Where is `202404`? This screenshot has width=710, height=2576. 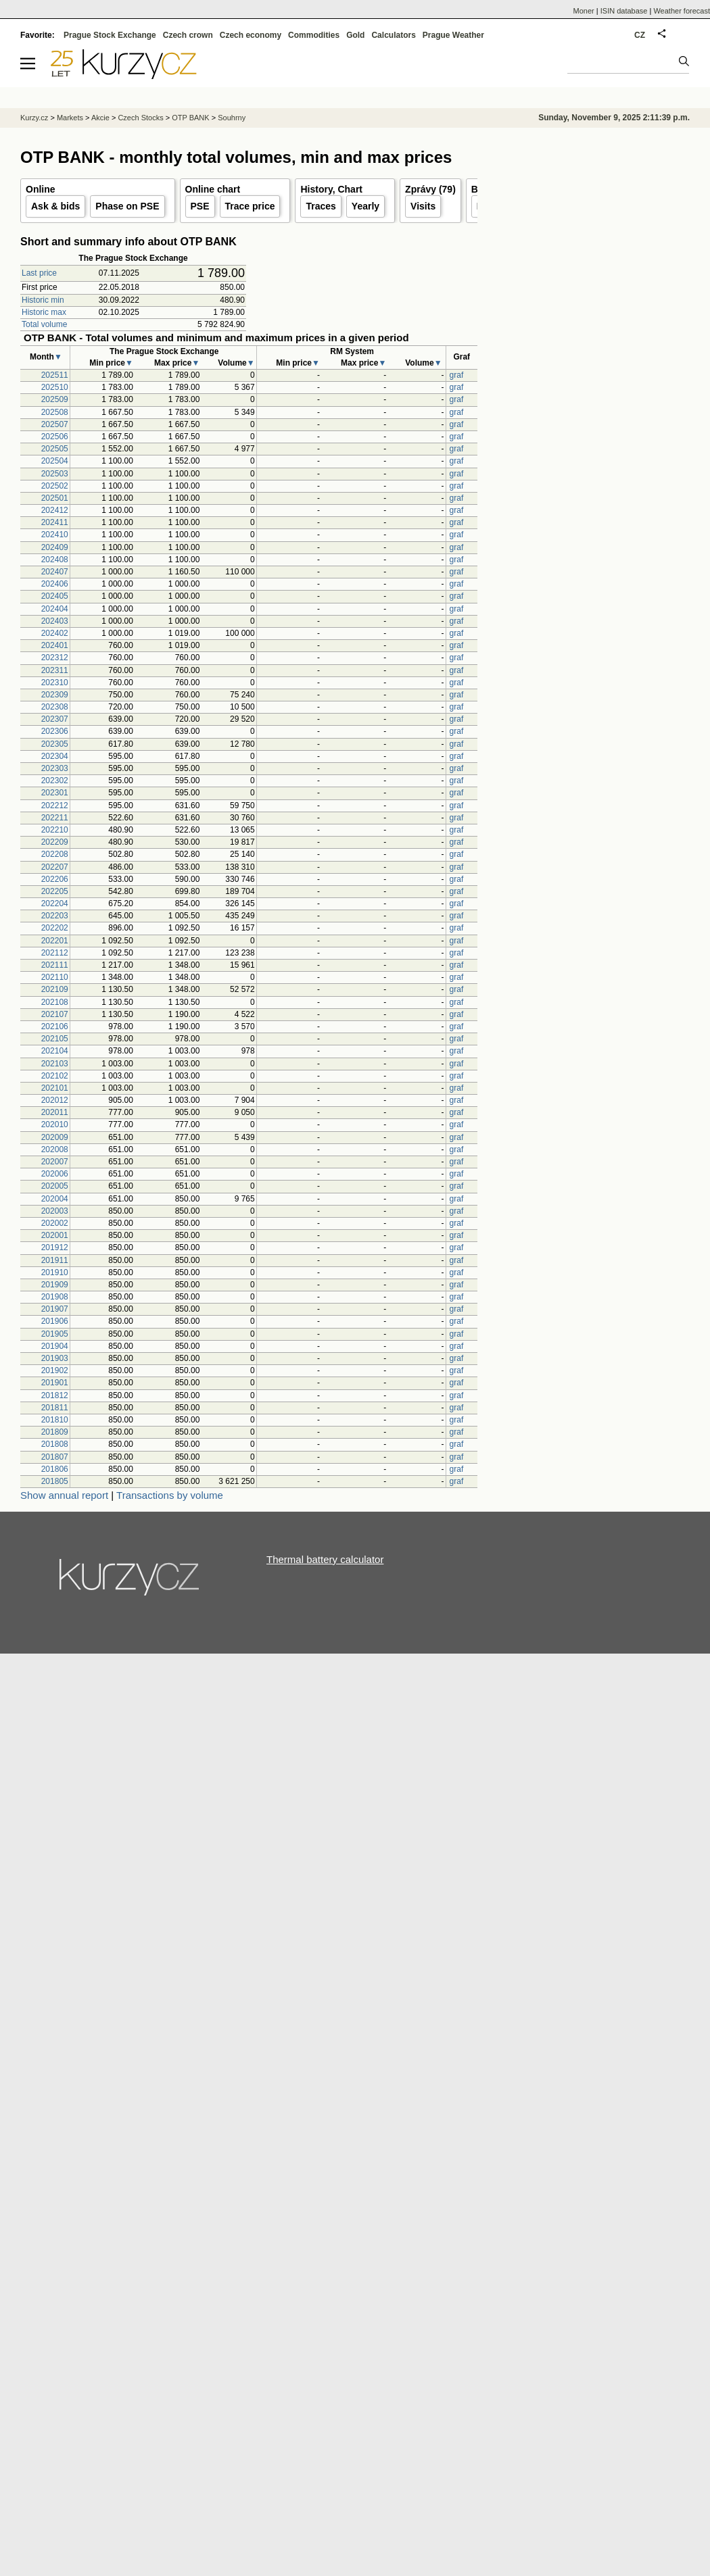 202404 is located at coordinates (54, 609).